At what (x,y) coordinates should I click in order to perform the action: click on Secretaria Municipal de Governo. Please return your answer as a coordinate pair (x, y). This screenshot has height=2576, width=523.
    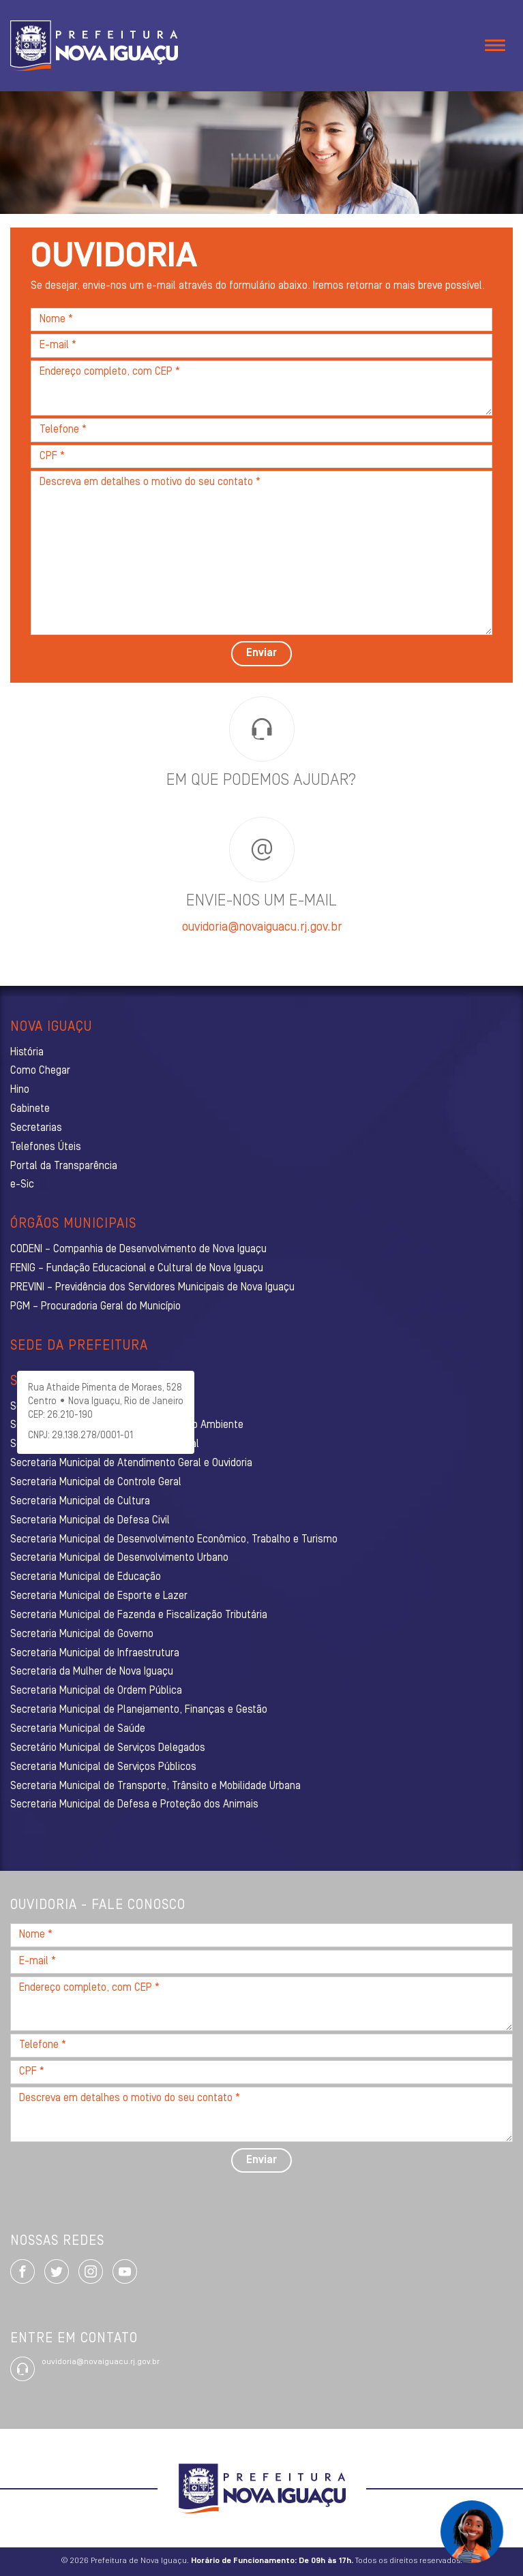
    Looking at the image, I should click on (81, 1634).